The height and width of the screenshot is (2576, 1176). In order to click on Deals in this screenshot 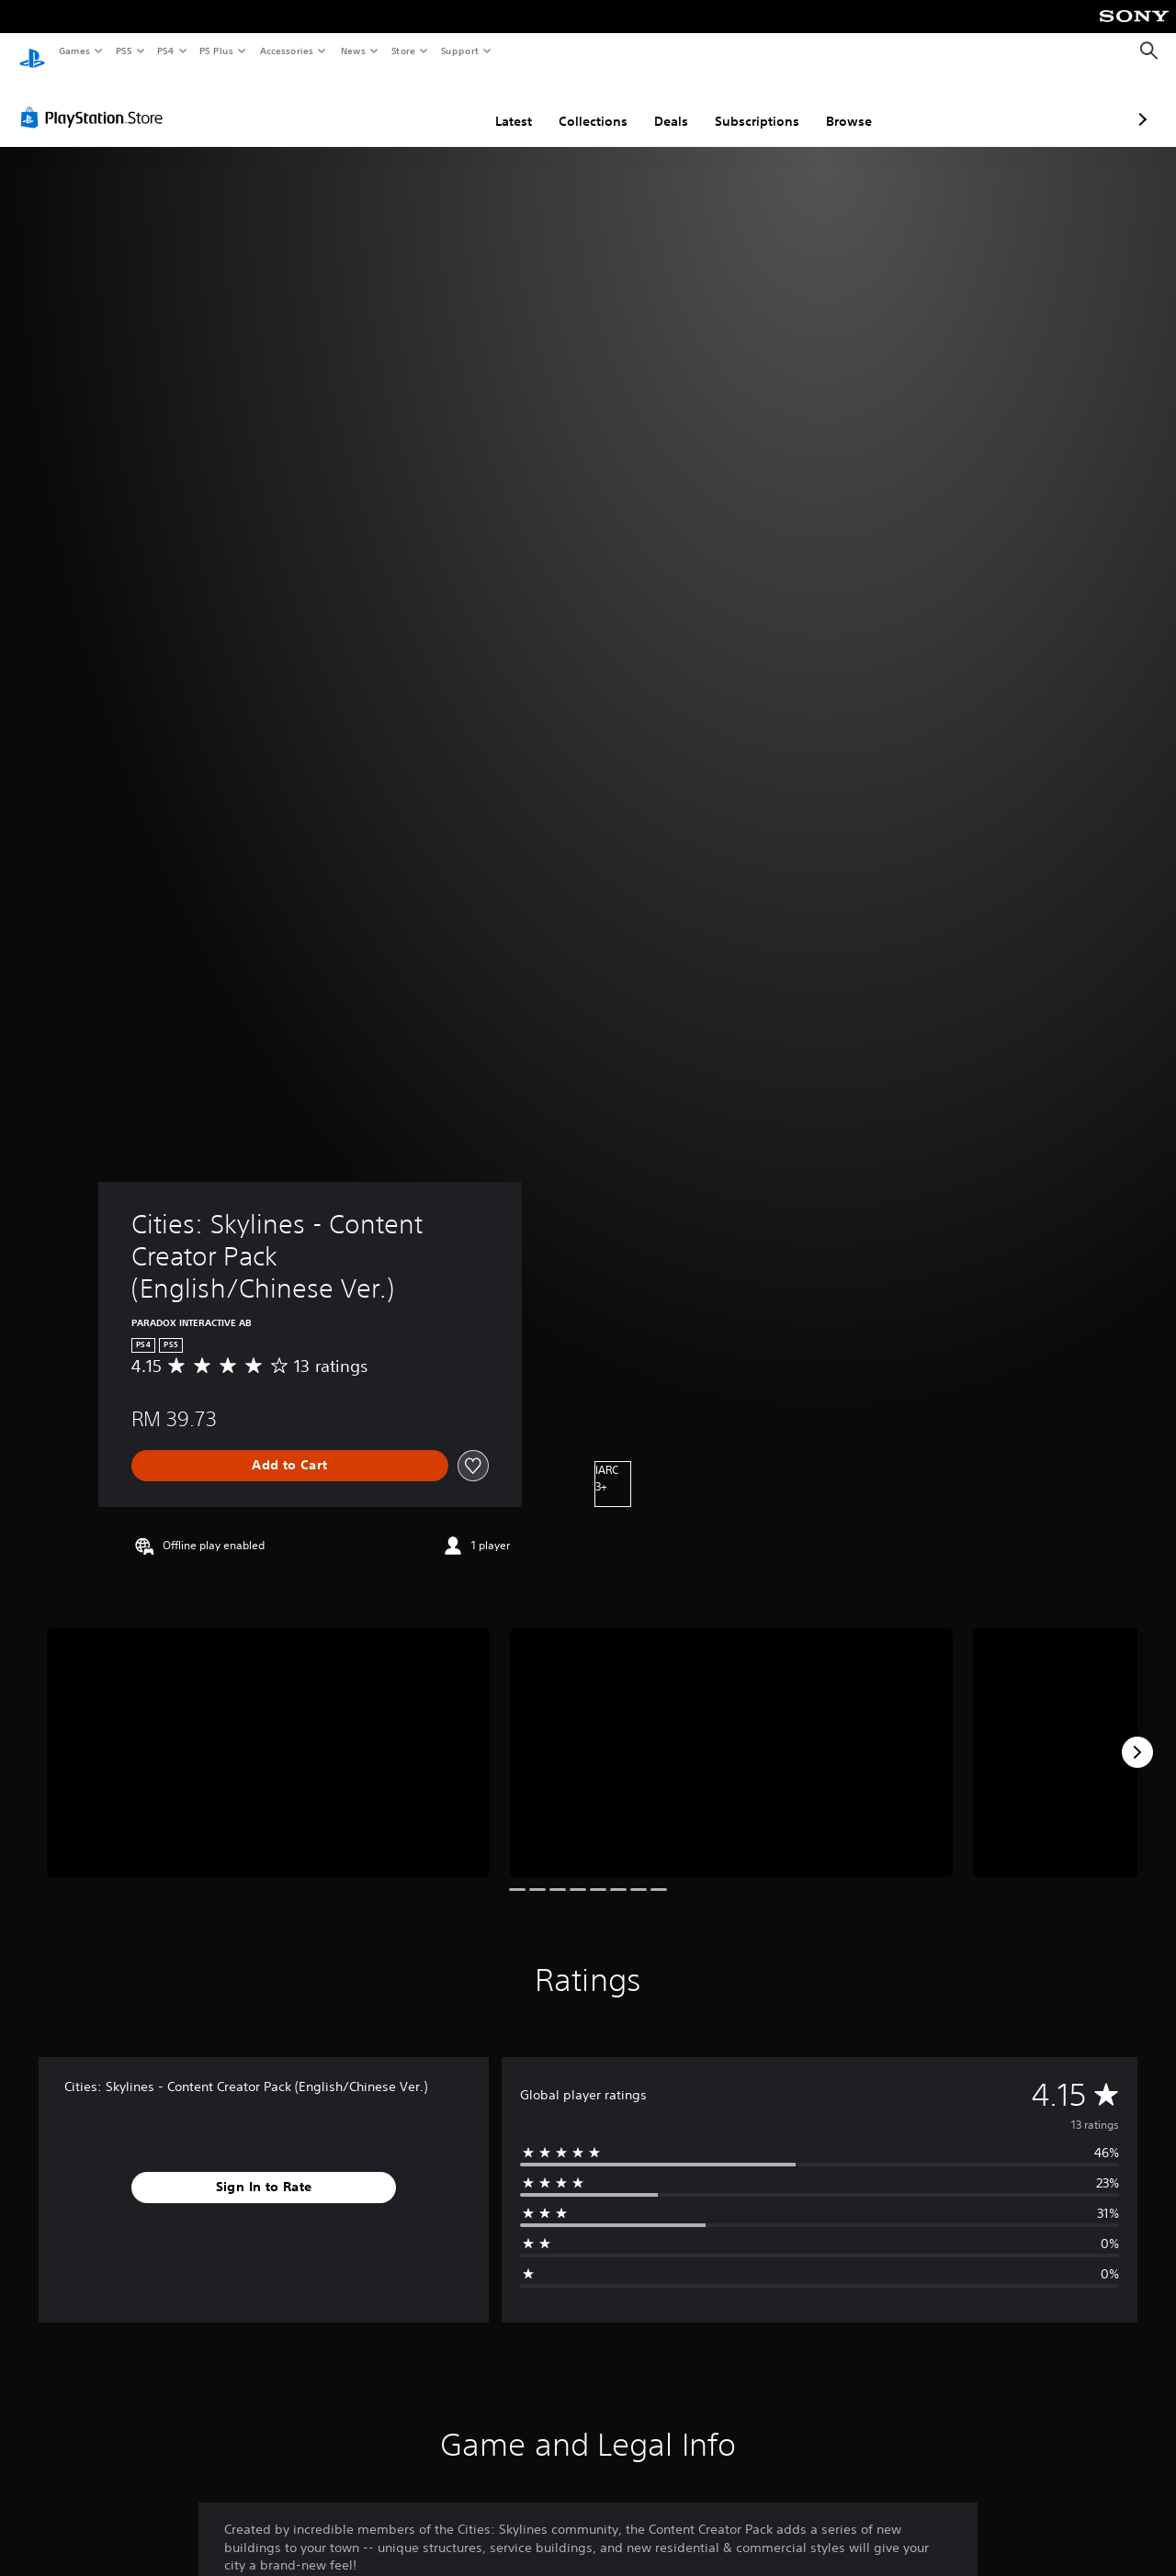, I will do `click(574, 104)`.